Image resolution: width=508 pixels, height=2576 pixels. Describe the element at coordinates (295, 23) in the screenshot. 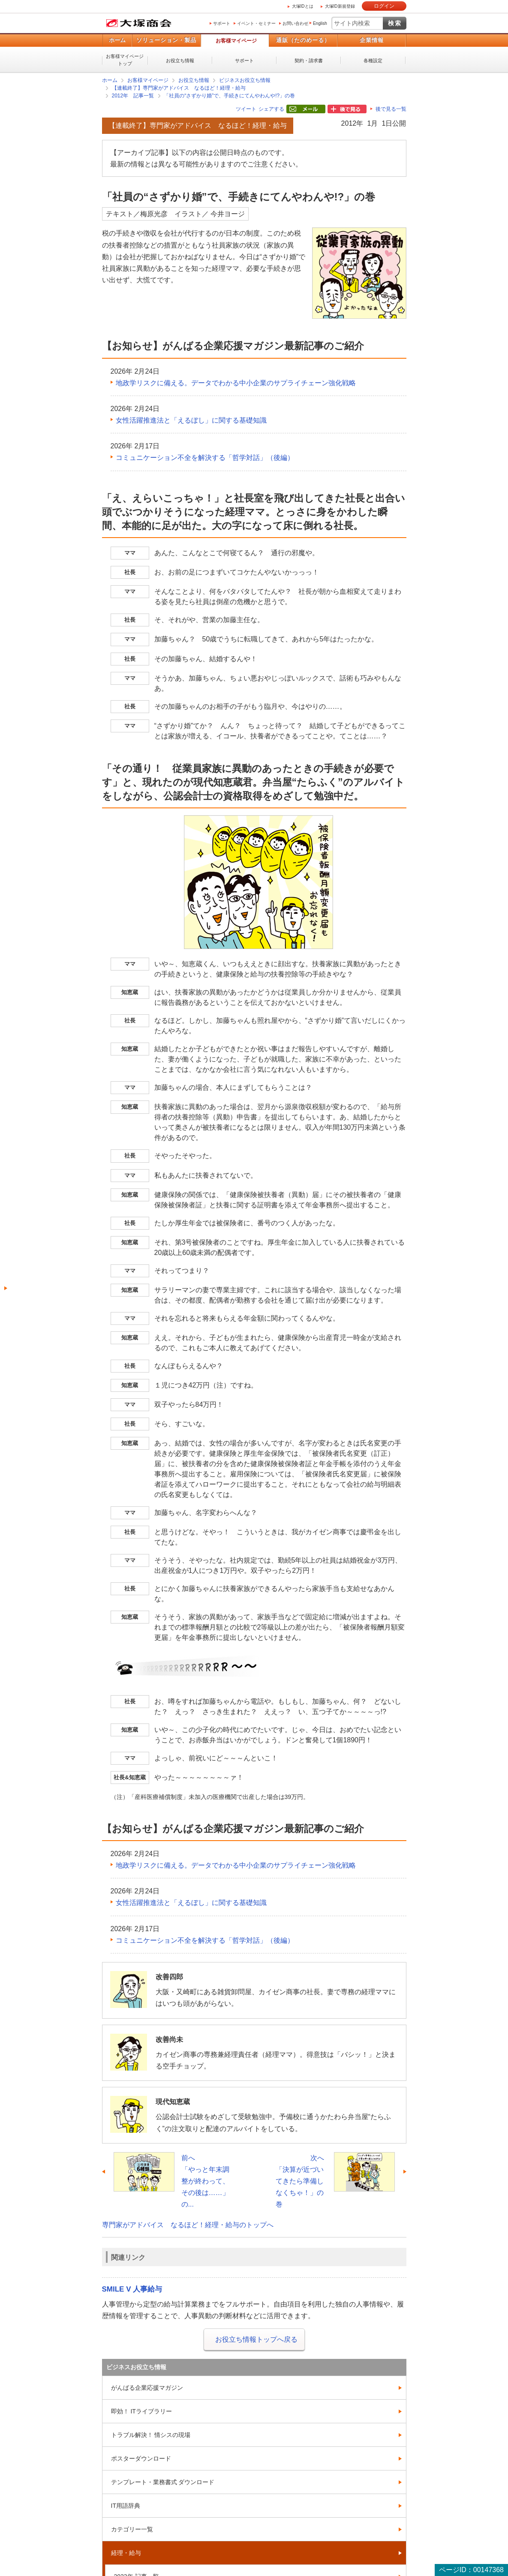

I see `お問い合わせ` at that location.